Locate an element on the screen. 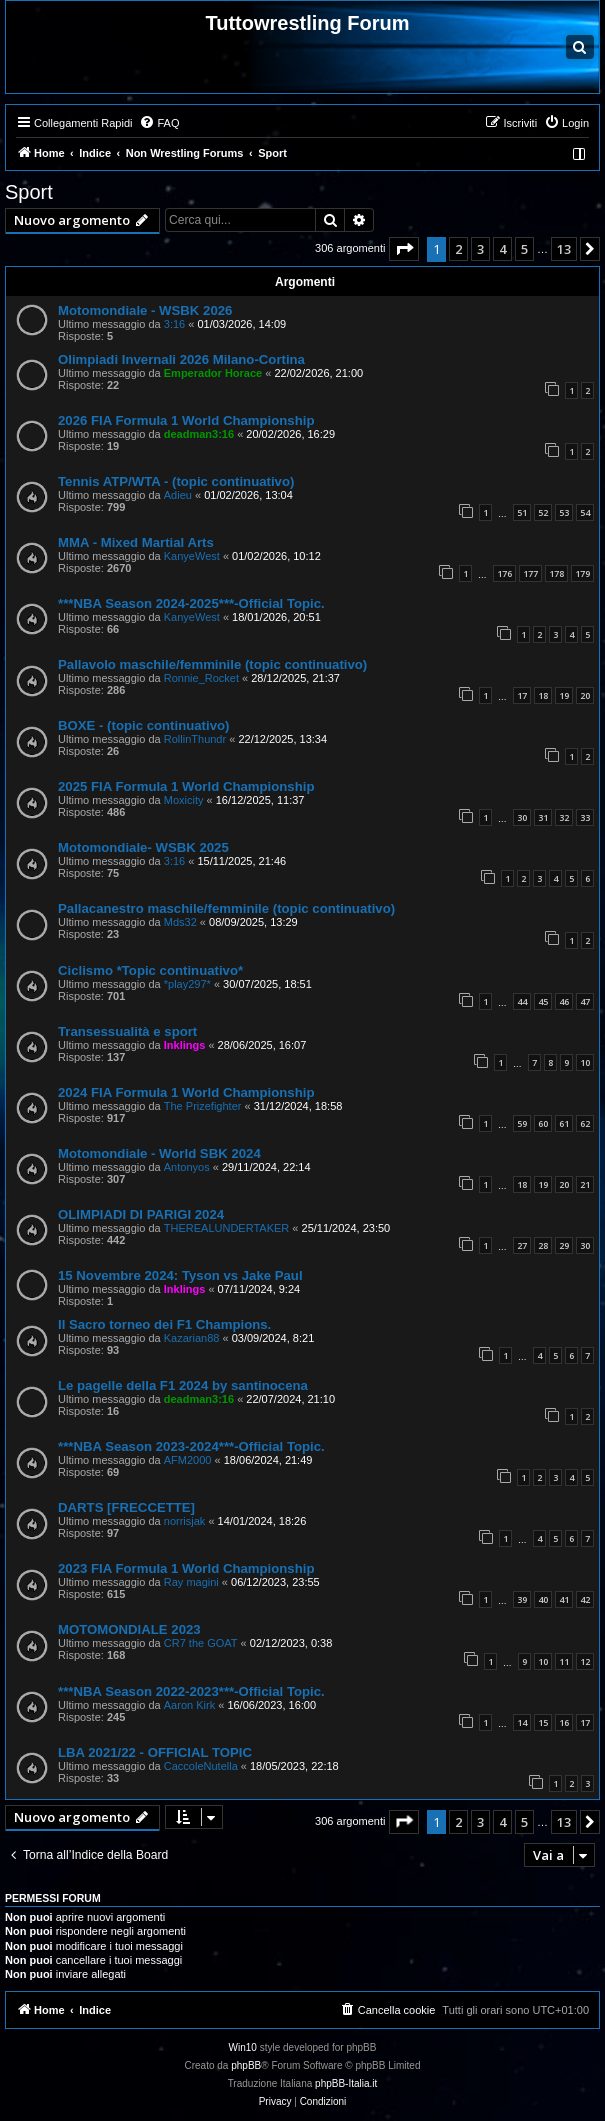 The height and width of the screenshot is (2121, 605). MOTOMONDIALE 2023 is located at coordinates (129, 1629).